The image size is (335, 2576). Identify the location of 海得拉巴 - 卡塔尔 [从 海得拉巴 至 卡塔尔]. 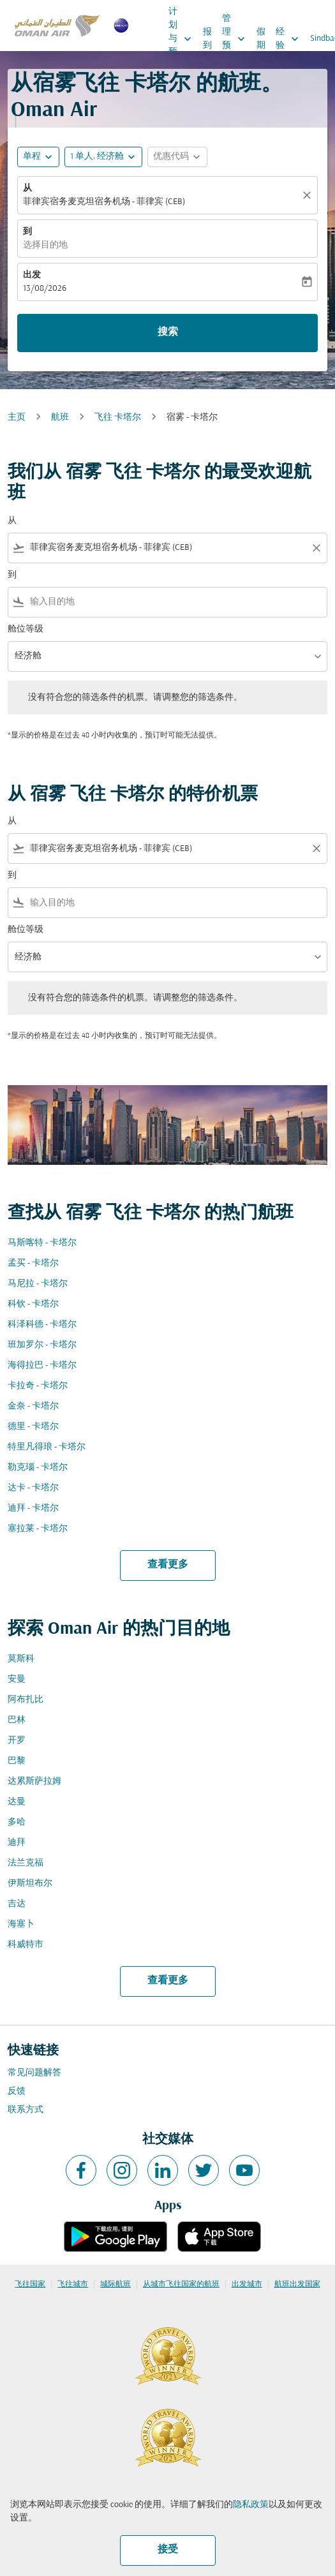
(42, 1365).